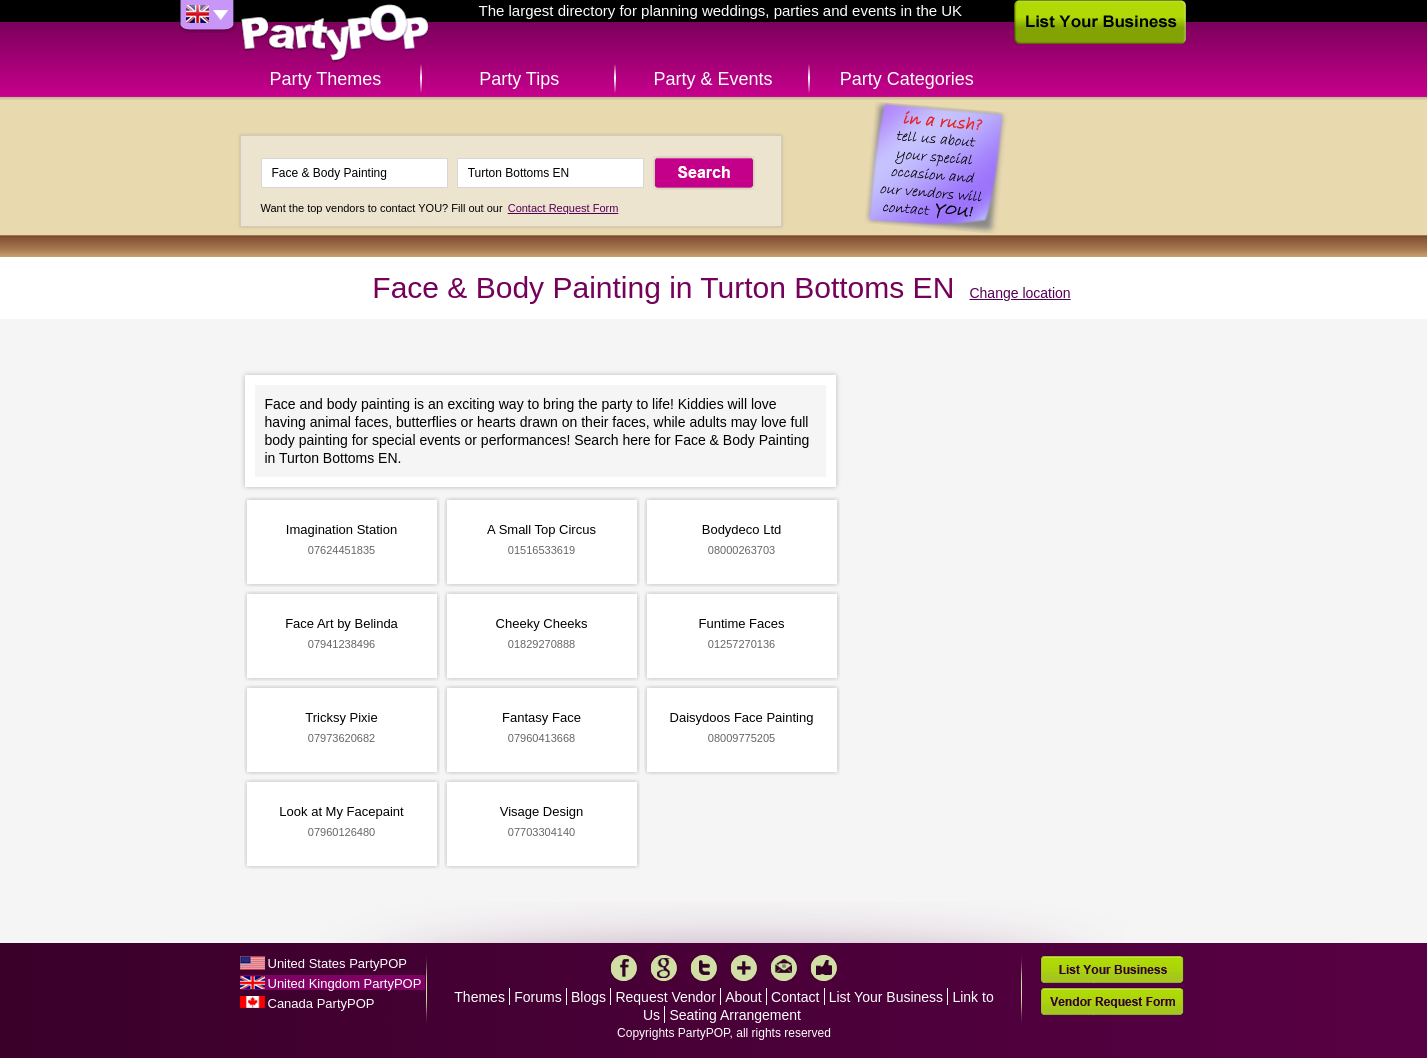  What do you see at coordinates (1112, 1001) in the screenshot?
I see `Vendor Request Form` at bounding box center [1112, 1001].